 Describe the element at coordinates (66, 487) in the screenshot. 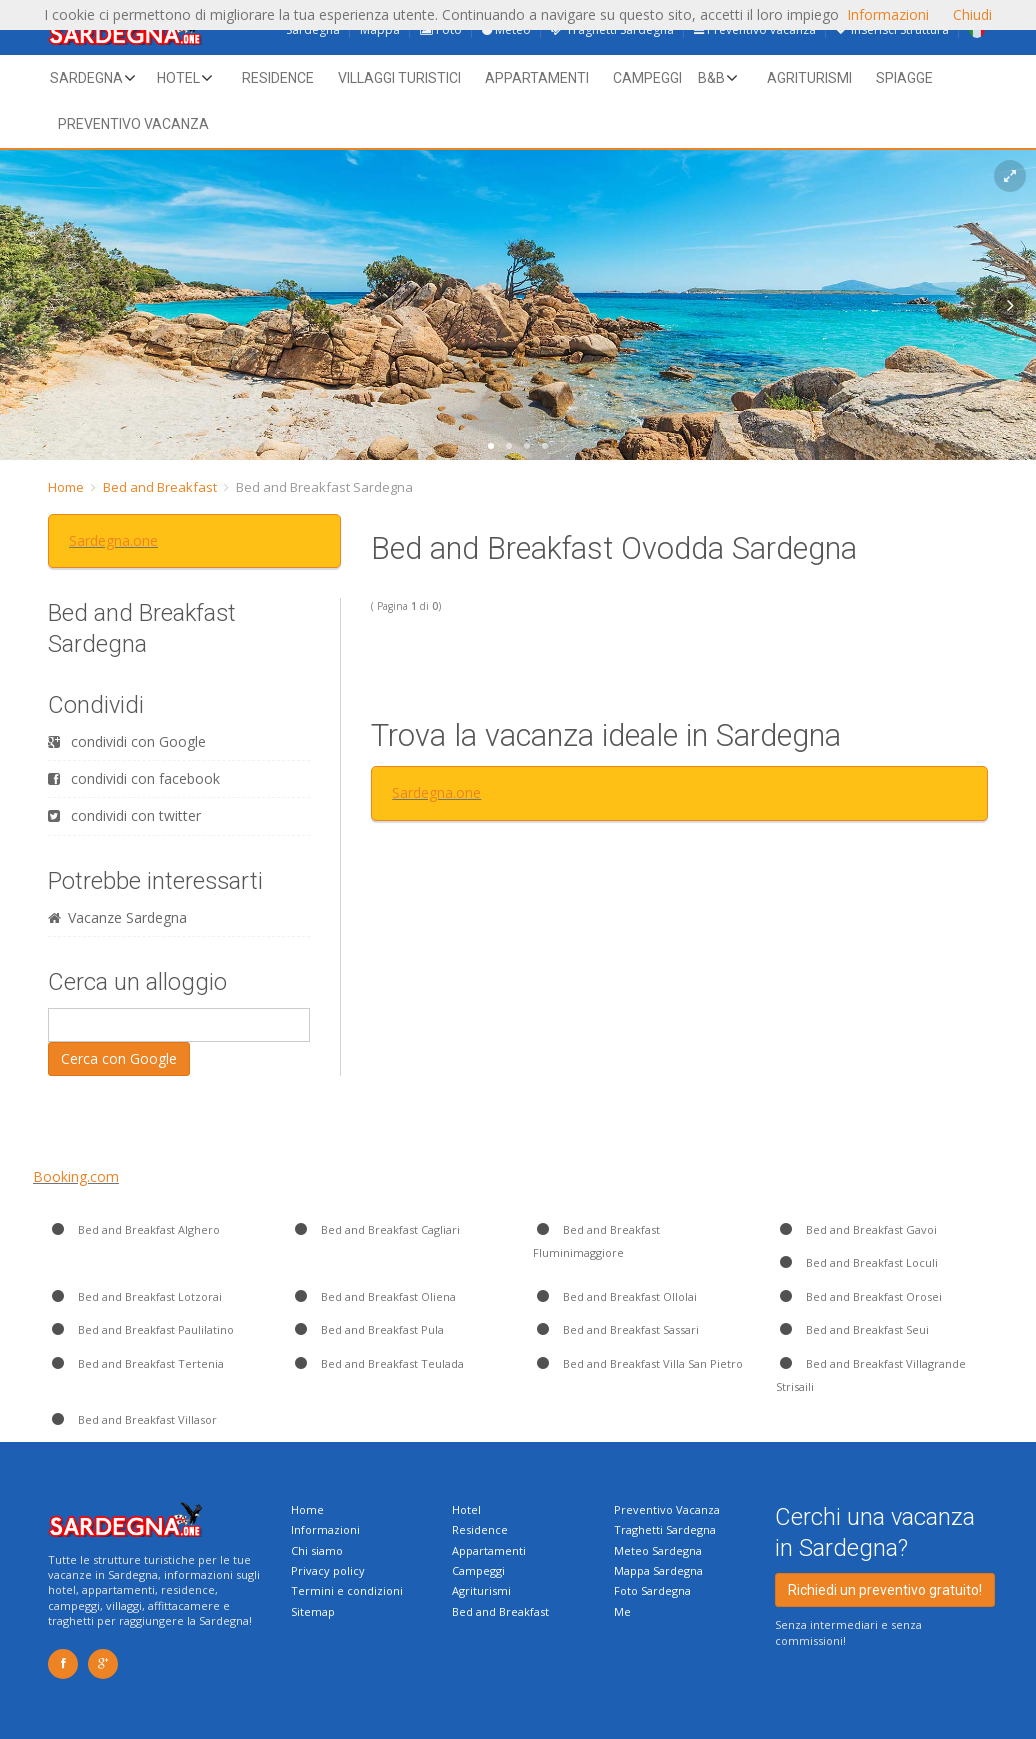

I see `Home` at that location.